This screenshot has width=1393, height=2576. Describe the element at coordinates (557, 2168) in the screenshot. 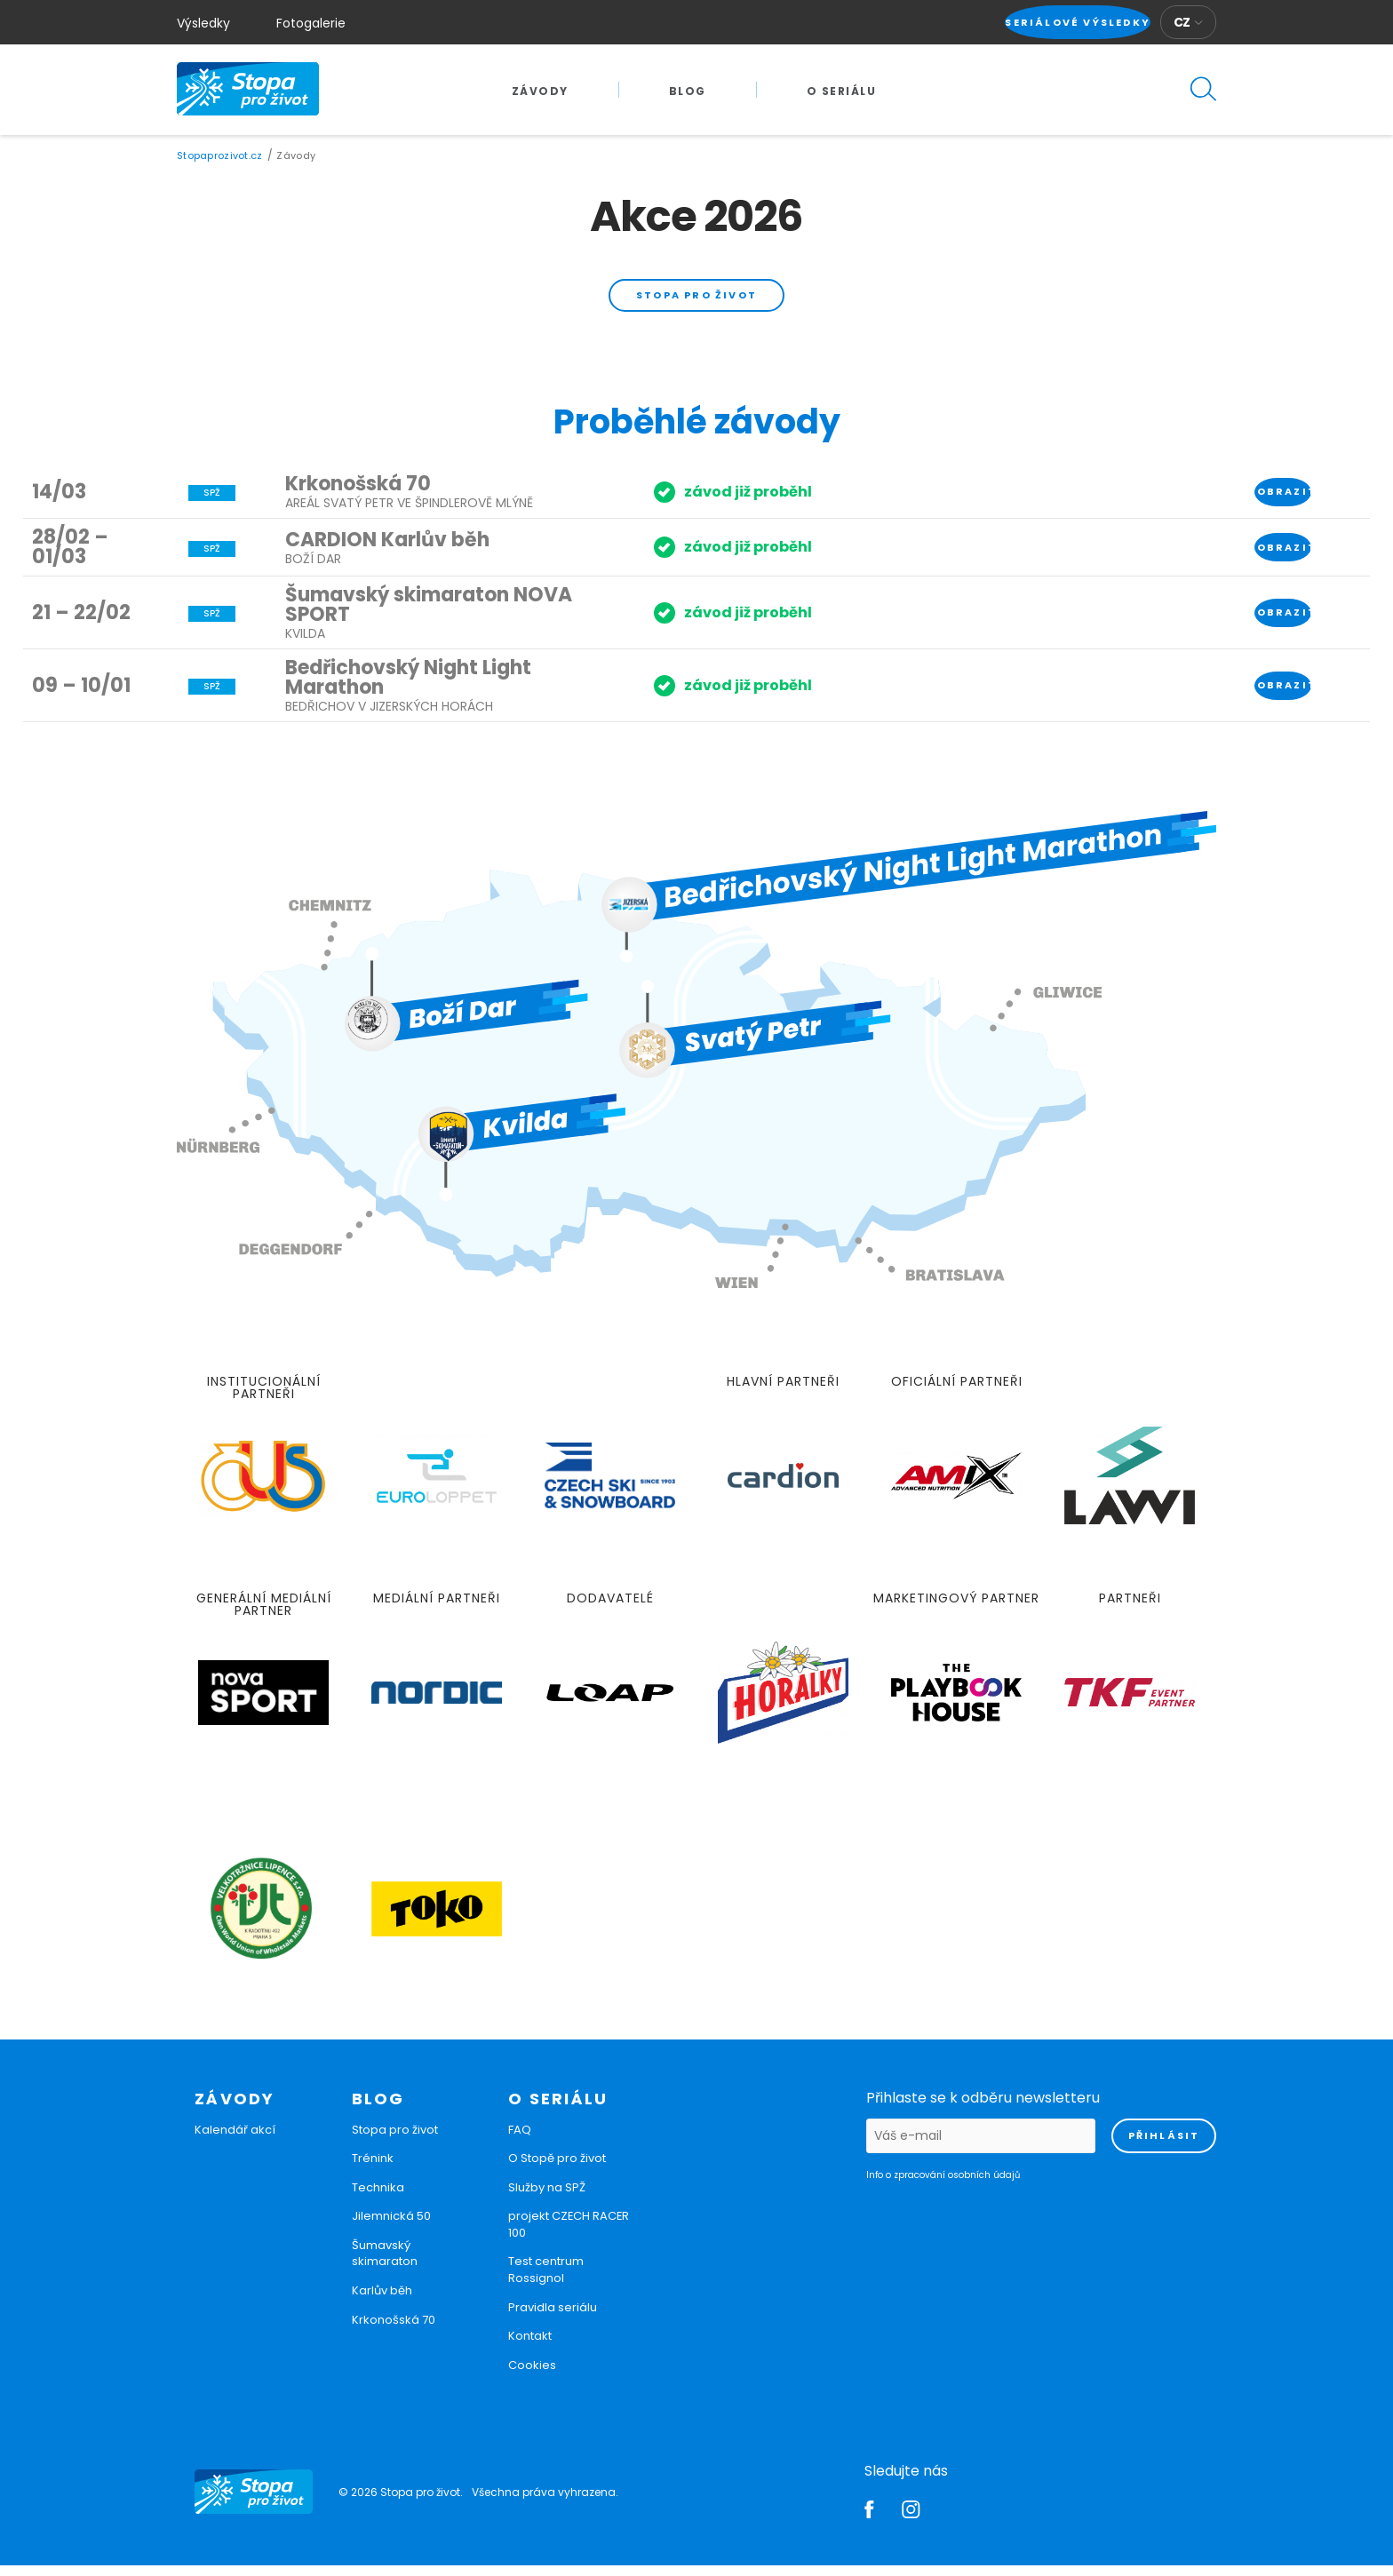

I see `O Stopě pro život` at that location.